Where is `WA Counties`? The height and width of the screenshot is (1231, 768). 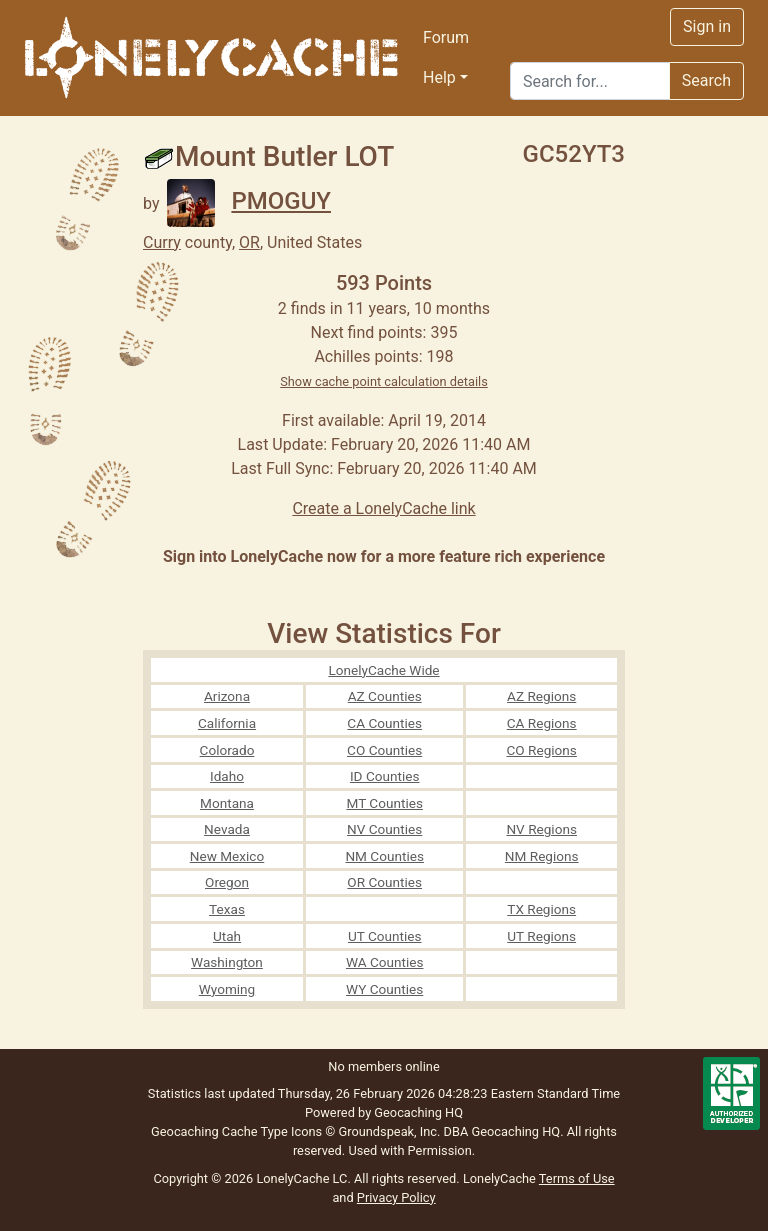
WA Counties is located at coordinates (385, 962).